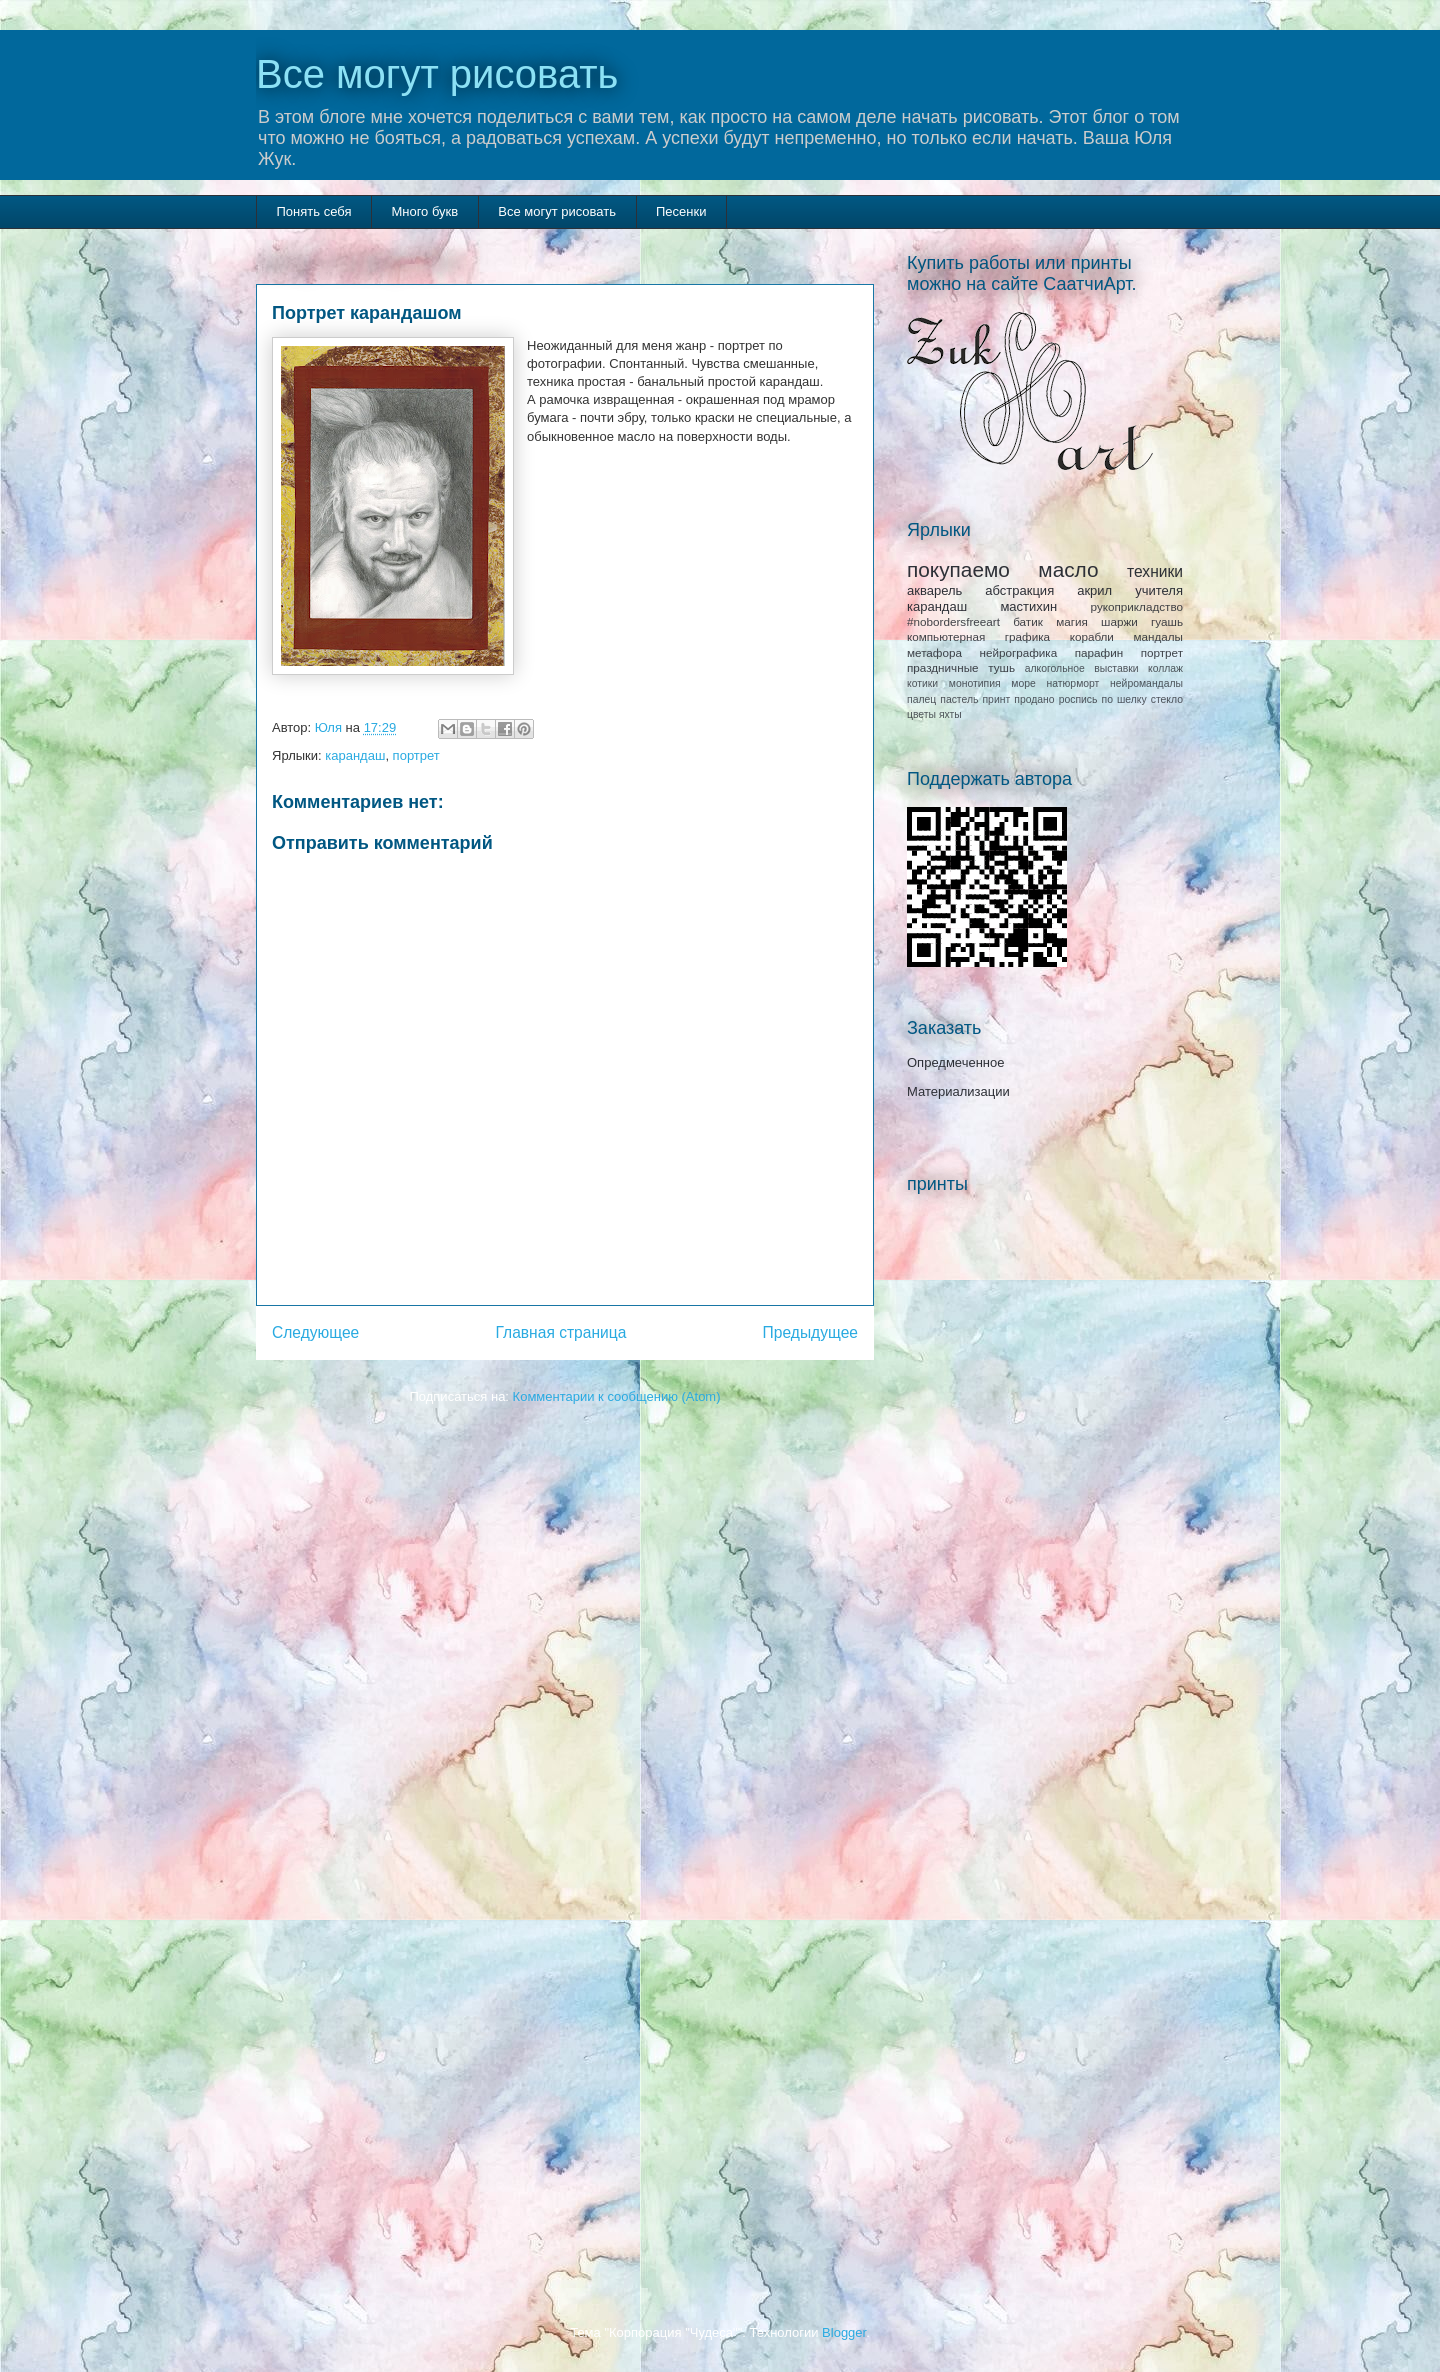  What do you see at coordinates (922, 683) in the screenshot?
I see `котики` at bounding box center [922, 683].